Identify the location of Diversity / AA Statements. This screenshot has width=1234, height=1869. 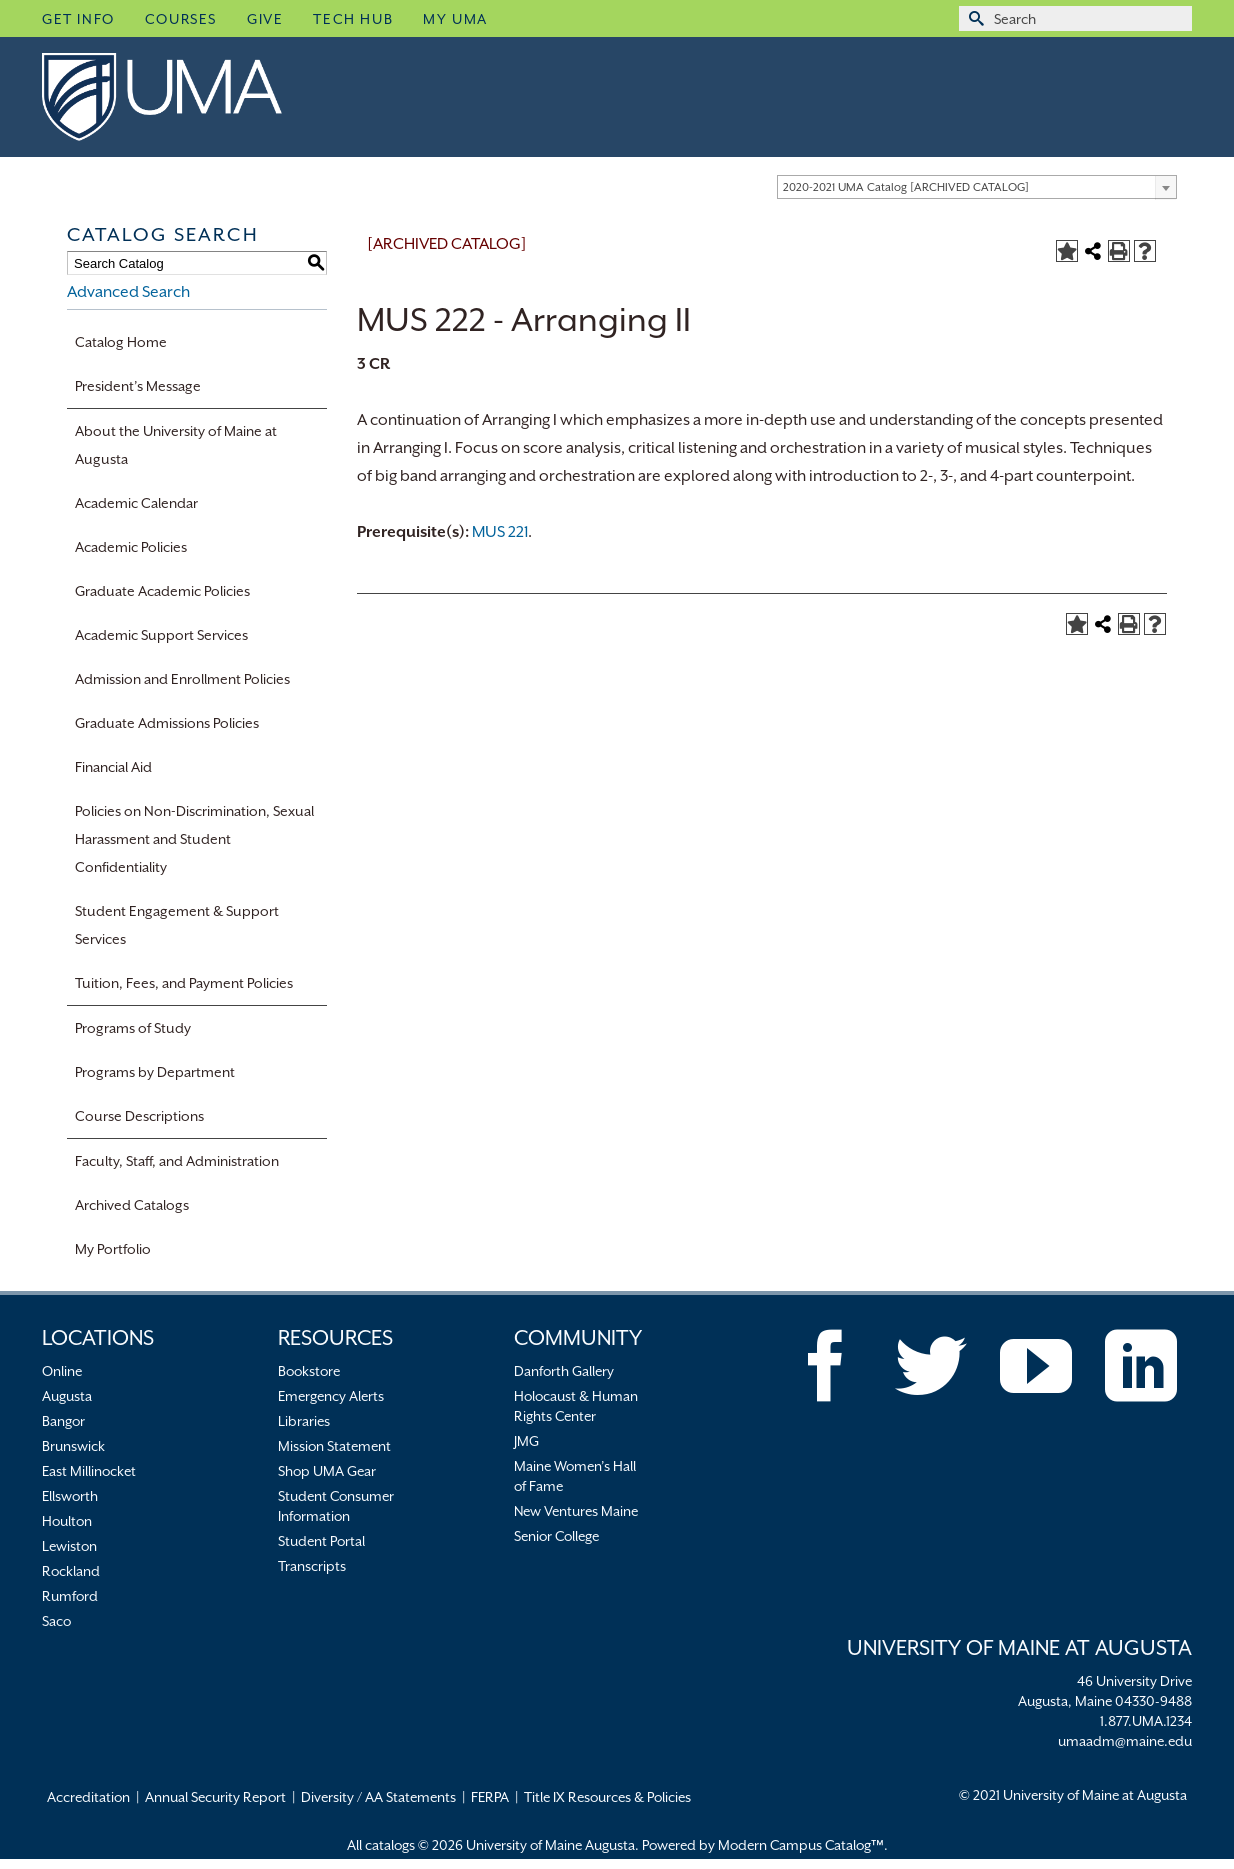
(378, 1797).